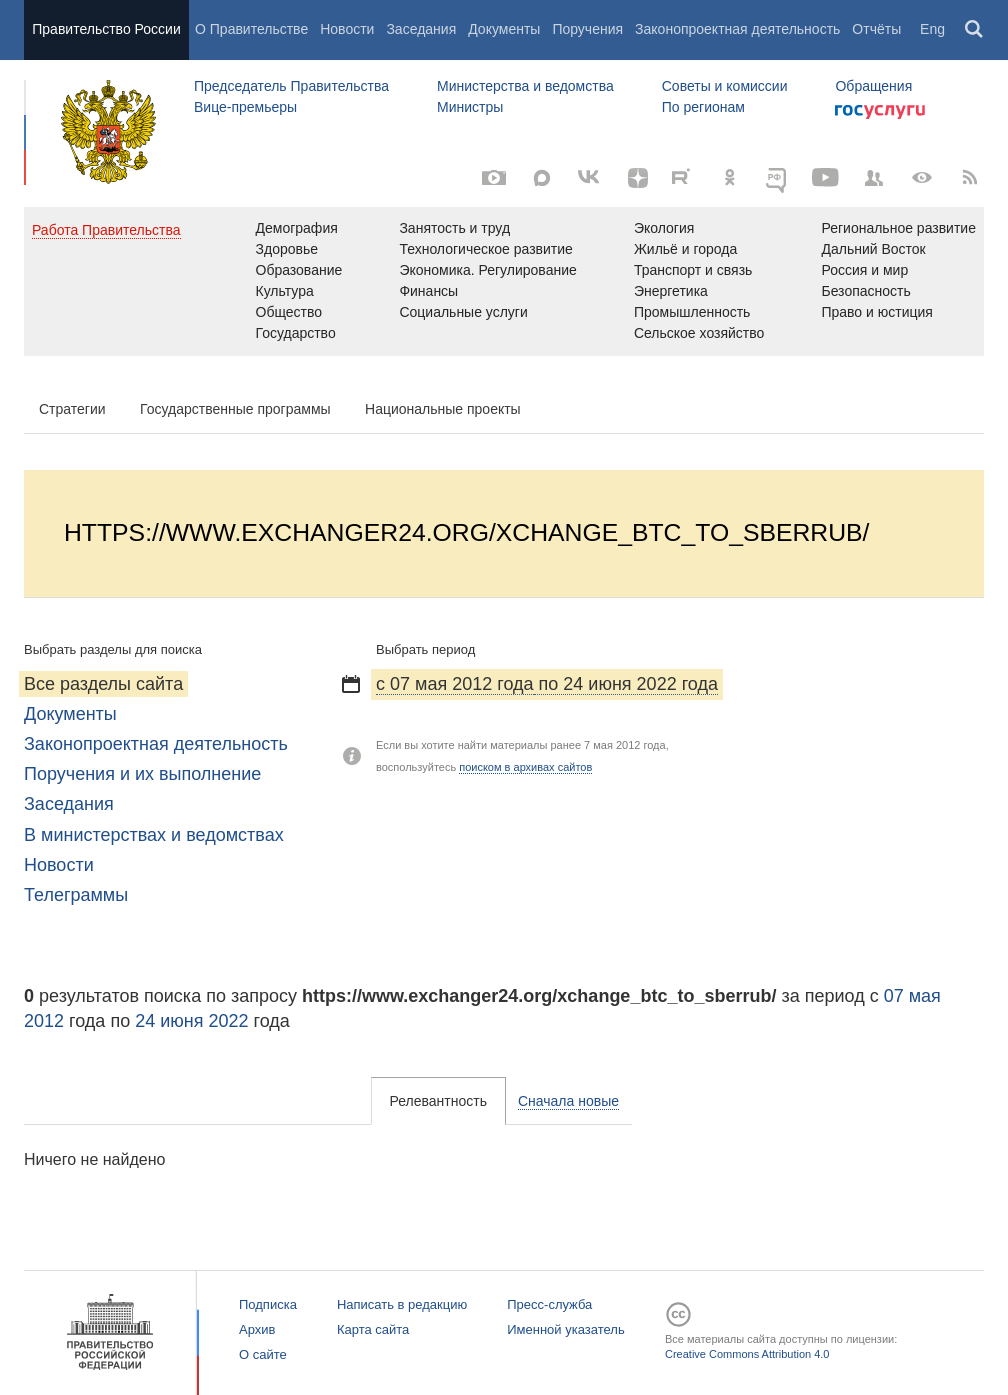 The width and height of the screenshot is (1008, 1395). What do you see at coordinates (587, 29) in the screenshot?
I see `Поручения` at bounding box center [587, 29].